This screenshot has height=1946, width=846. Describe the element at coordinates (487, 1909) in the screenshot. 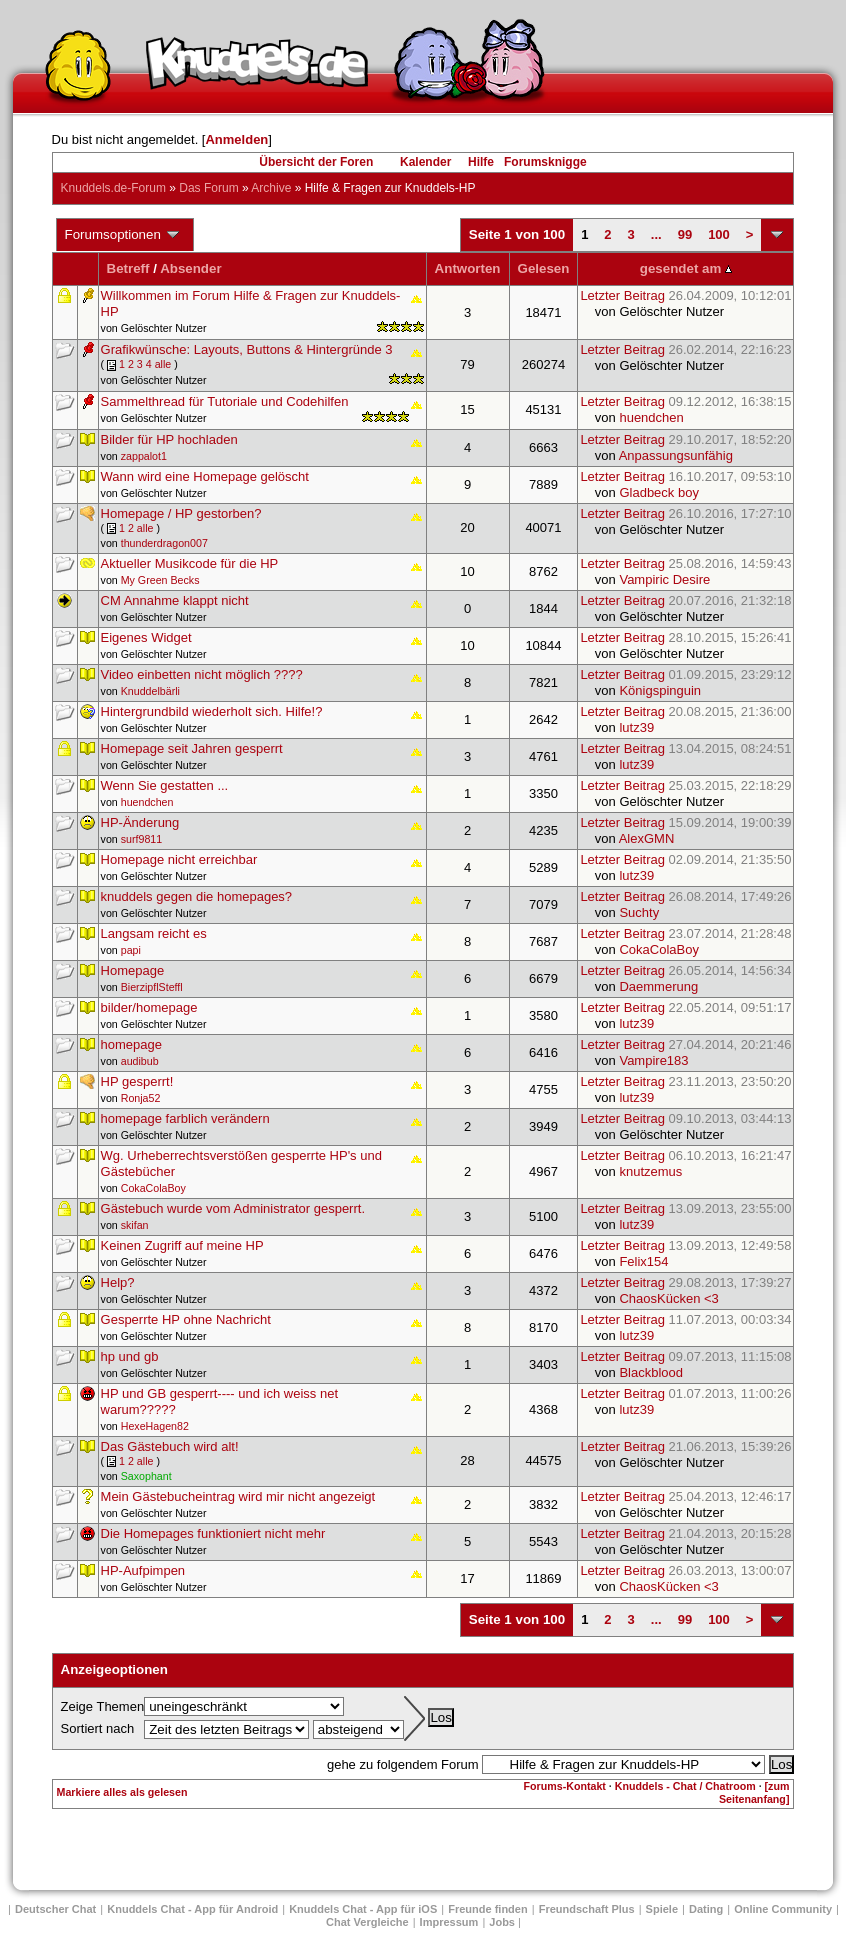

I see `Freunde finden` at that location.